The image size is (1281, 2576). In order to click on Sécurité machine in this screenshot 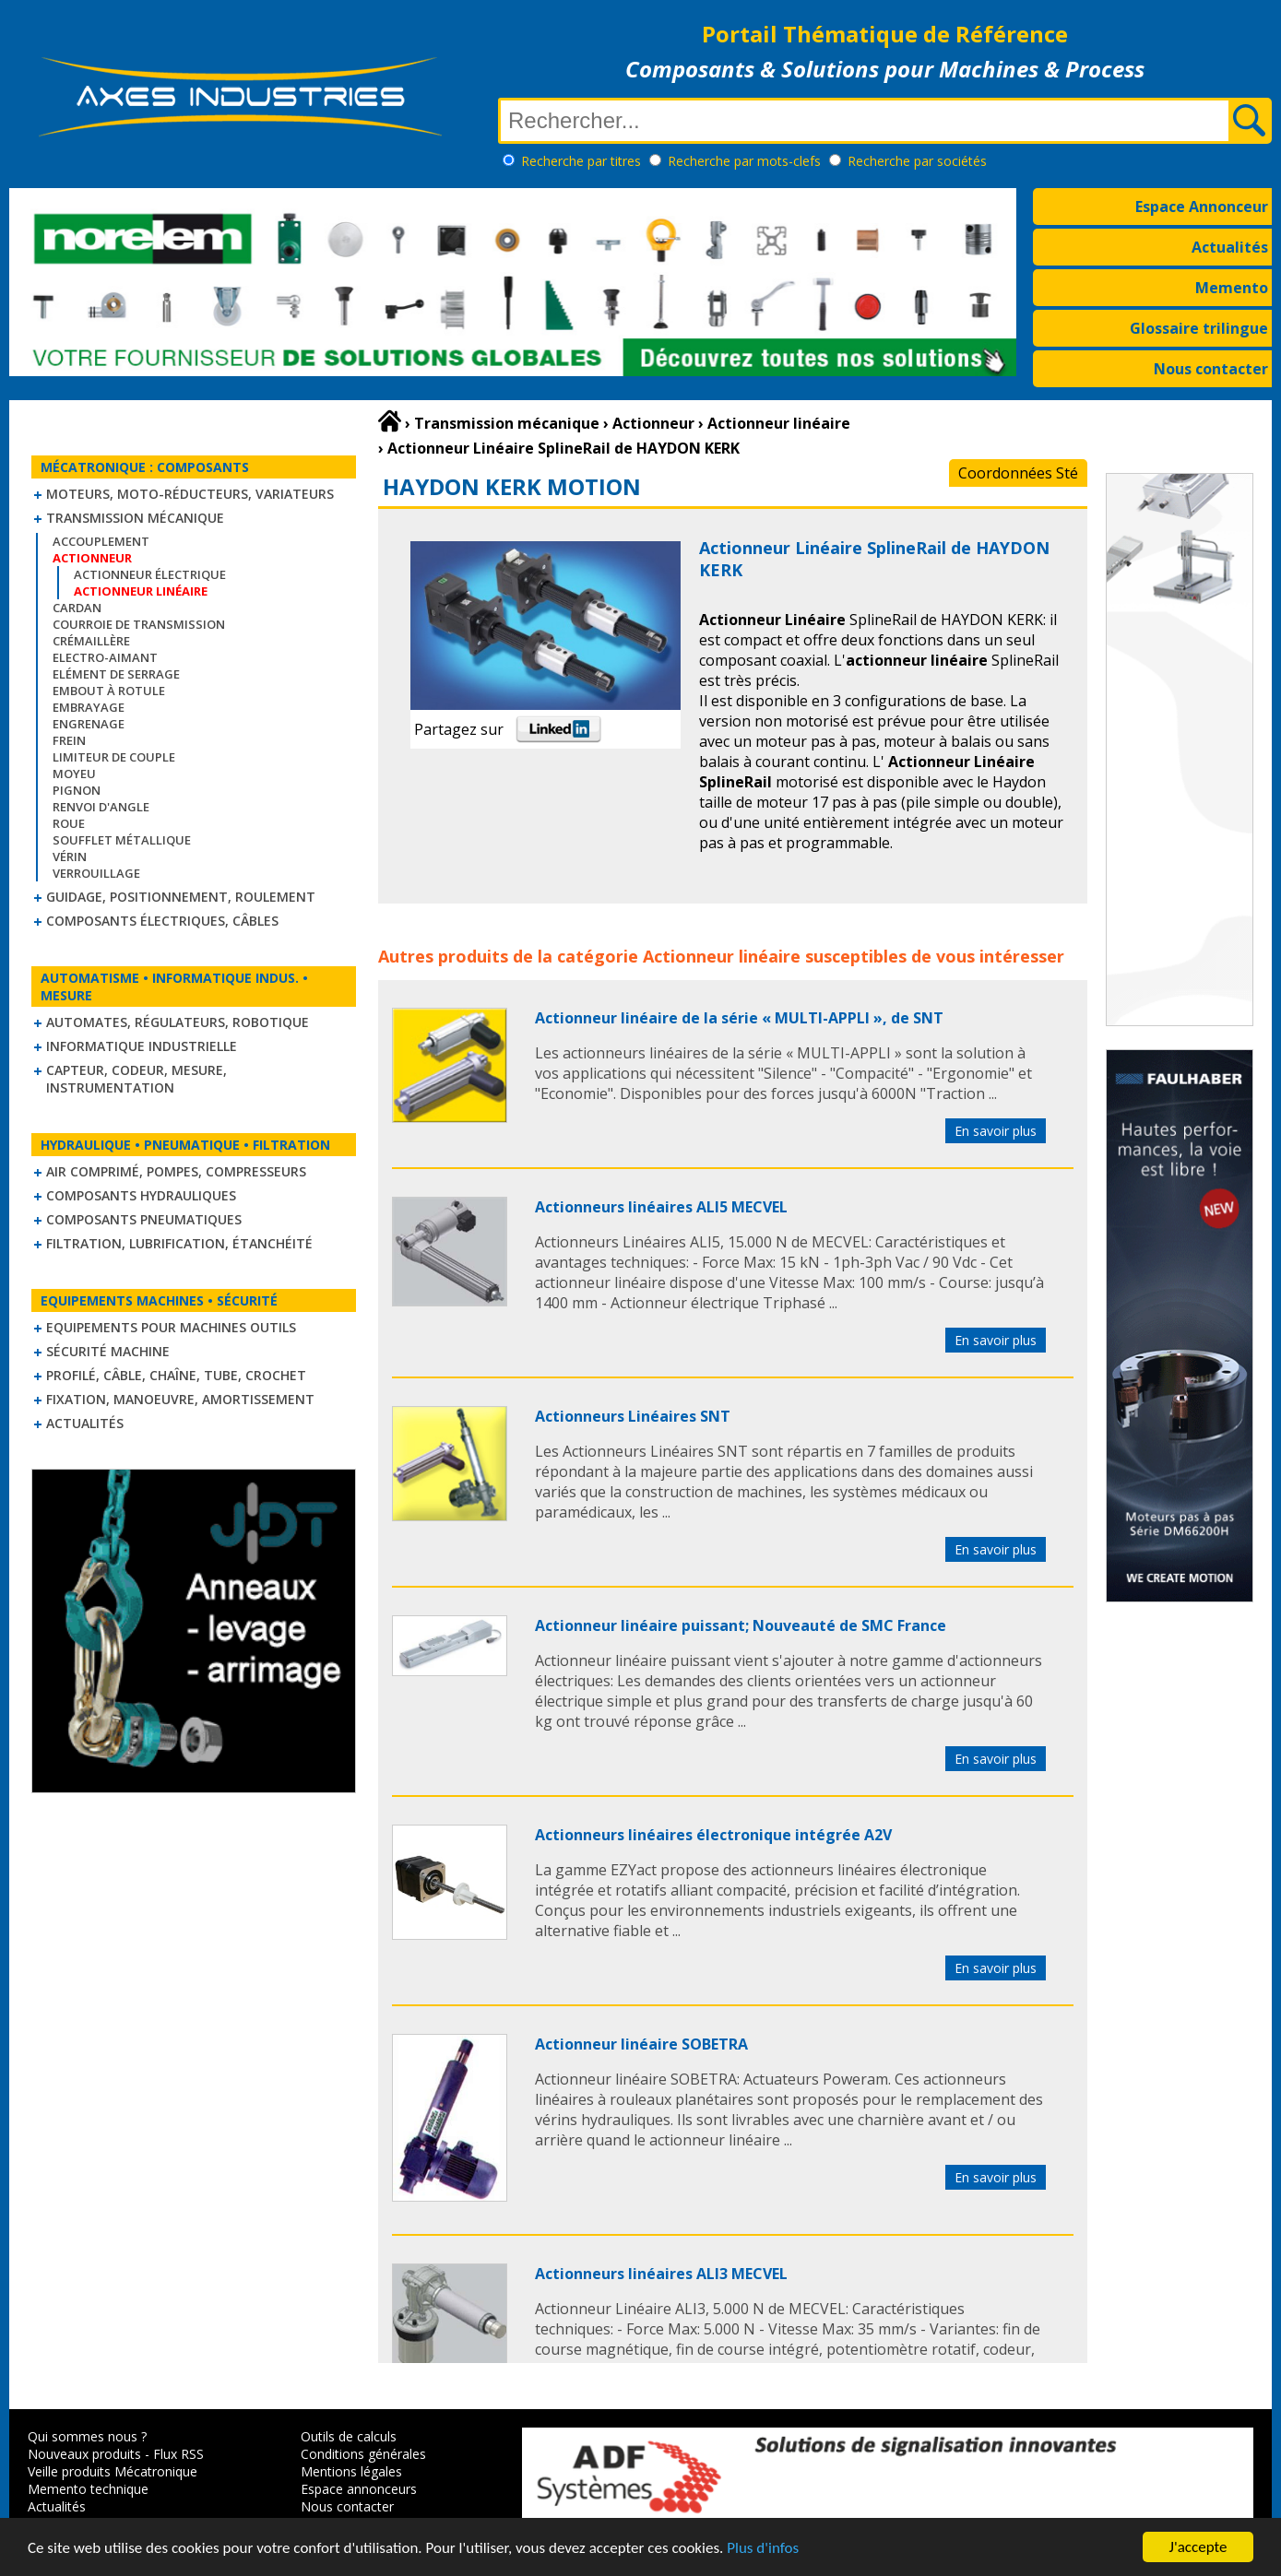, I will do `click(108, 1351)`.